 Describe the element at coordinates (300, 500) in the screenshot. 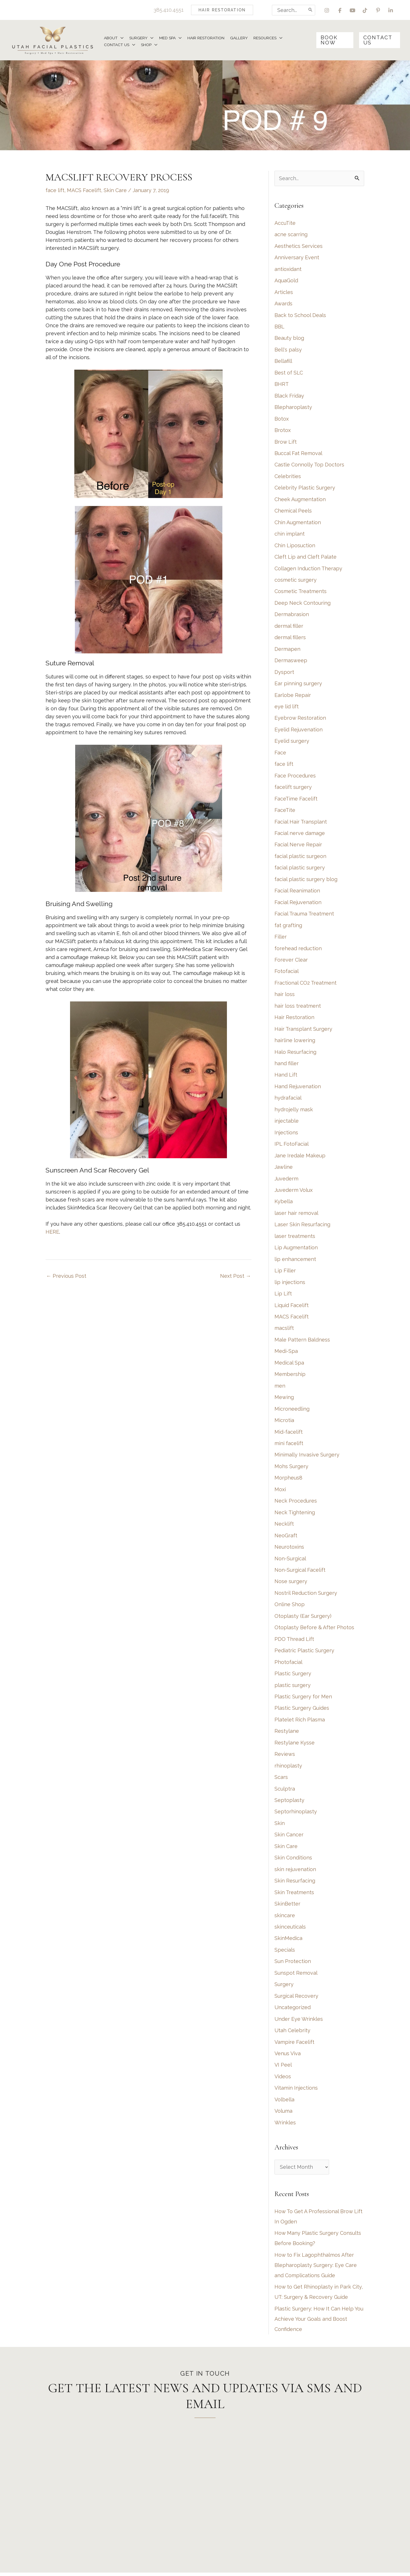

I see `Cheek Augmentation` at that location.